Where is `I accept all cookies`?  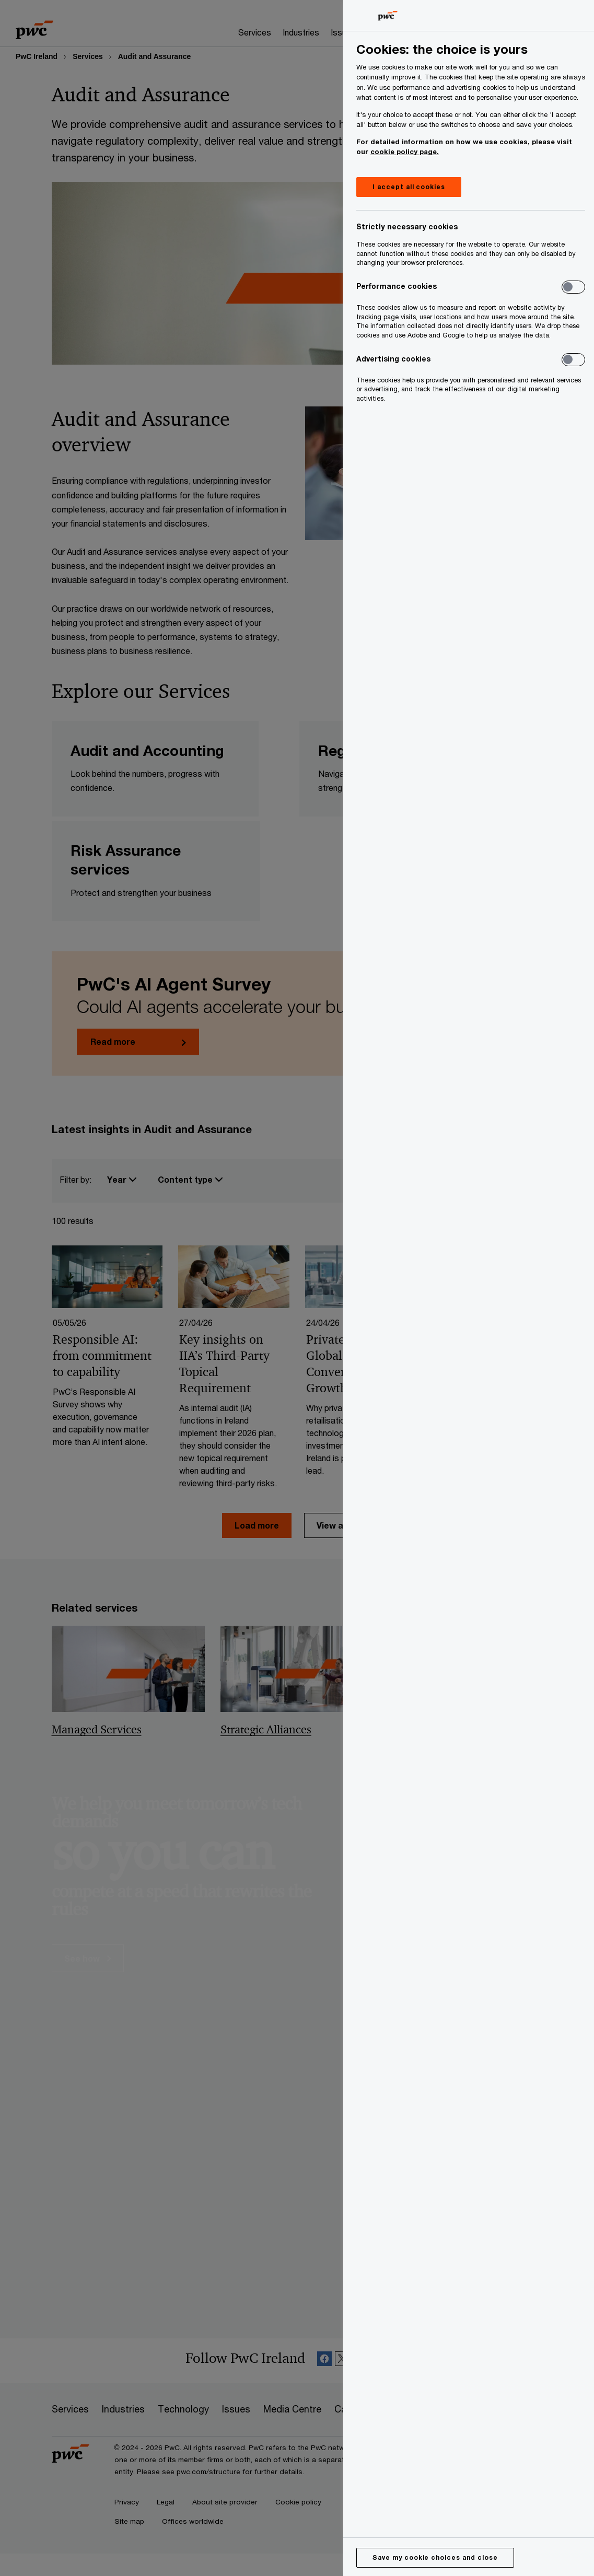
I accept all cookies is located at coordinates (408, 187).